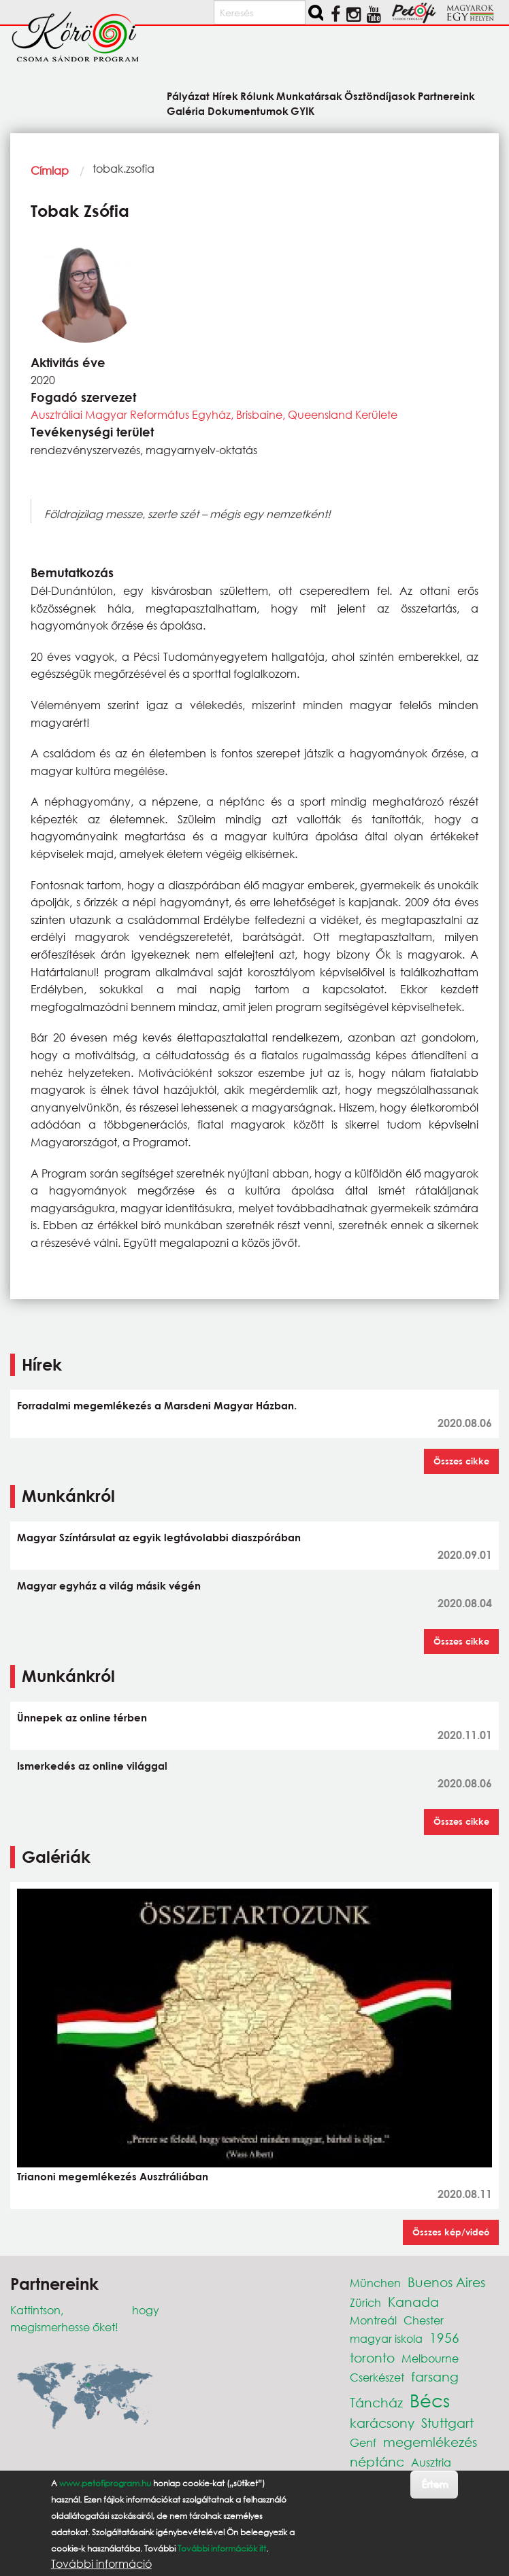 The height and width of the screenshot is (2576, 509). I want to click on Melbourne, so click(430, 2358).